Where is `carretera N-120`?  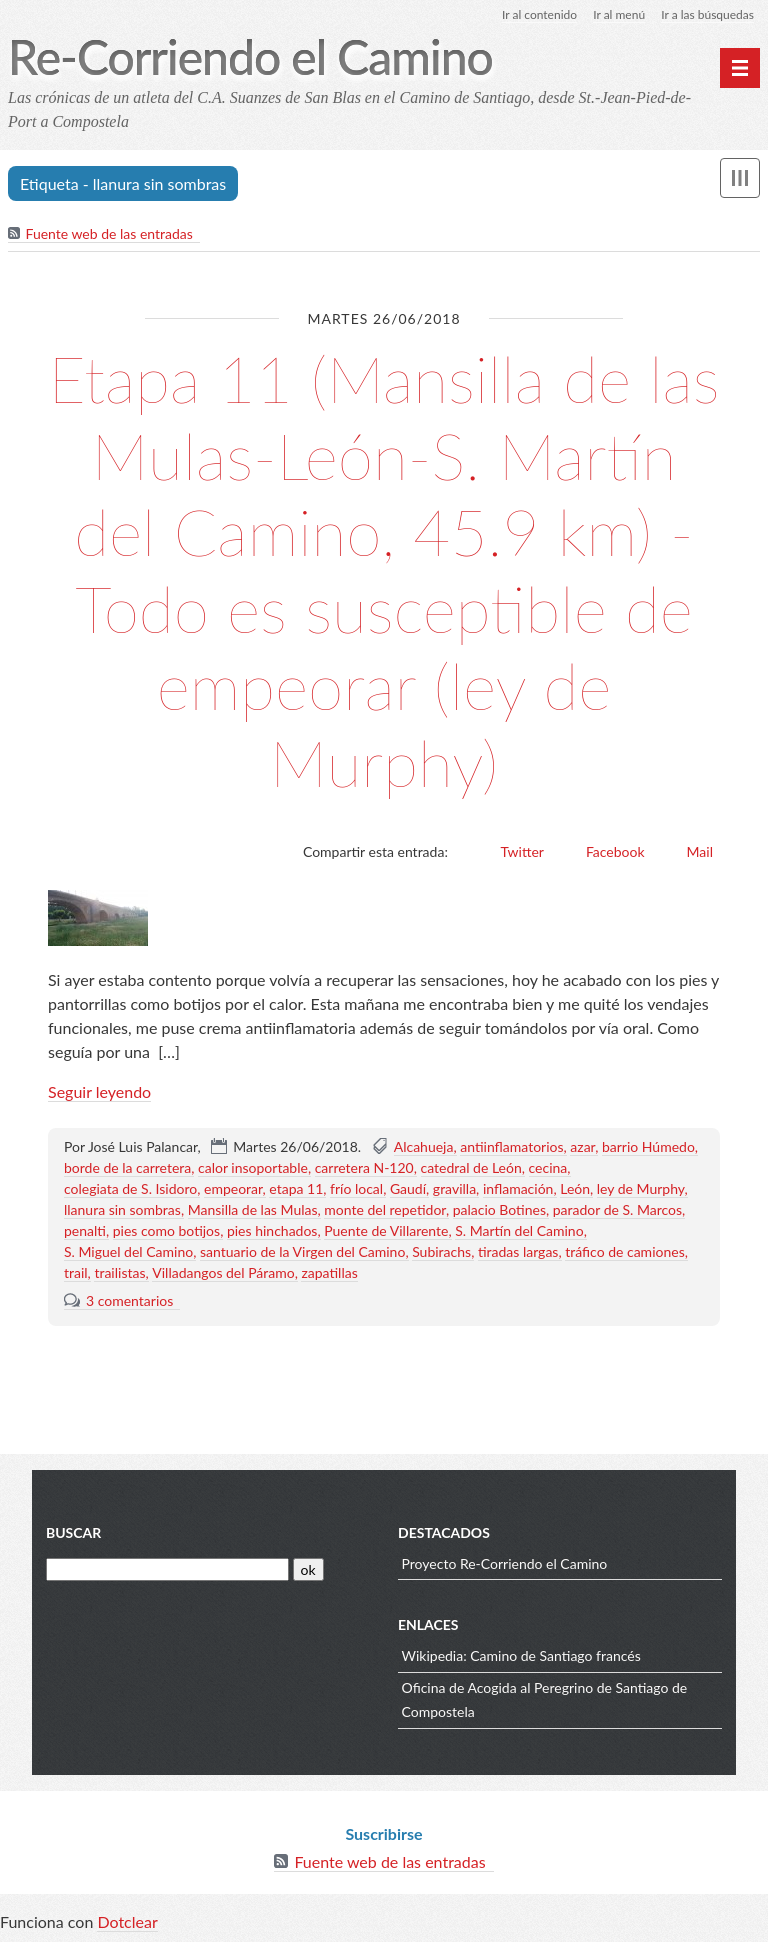 carretera N-120 is located at coordinates (364, 1167).